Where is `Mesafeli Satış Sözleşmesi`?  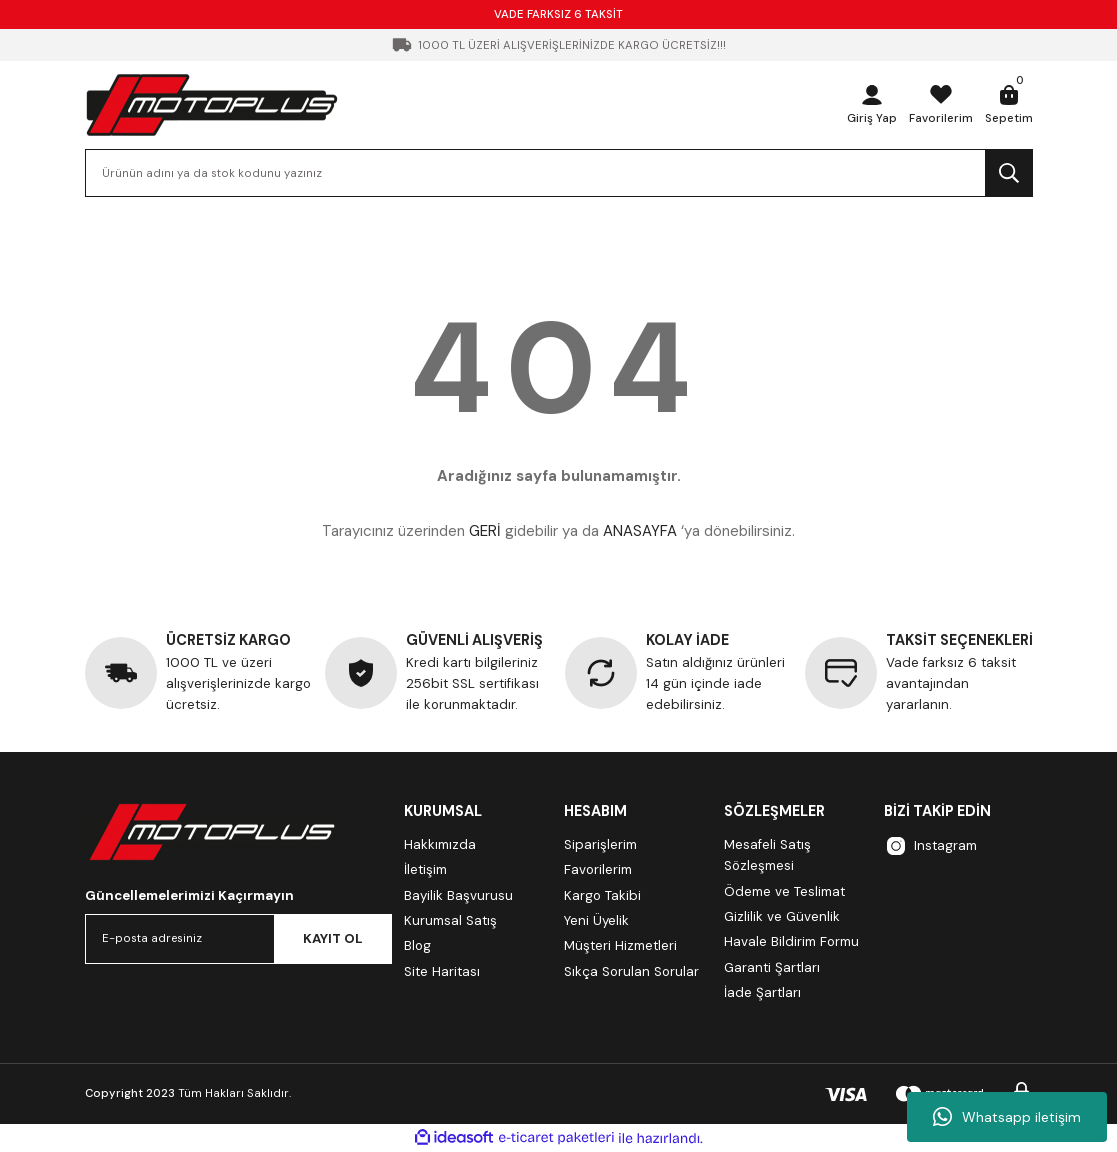
Mesafeli Satış Sözleşmesi is located at coordinates (767, 855).